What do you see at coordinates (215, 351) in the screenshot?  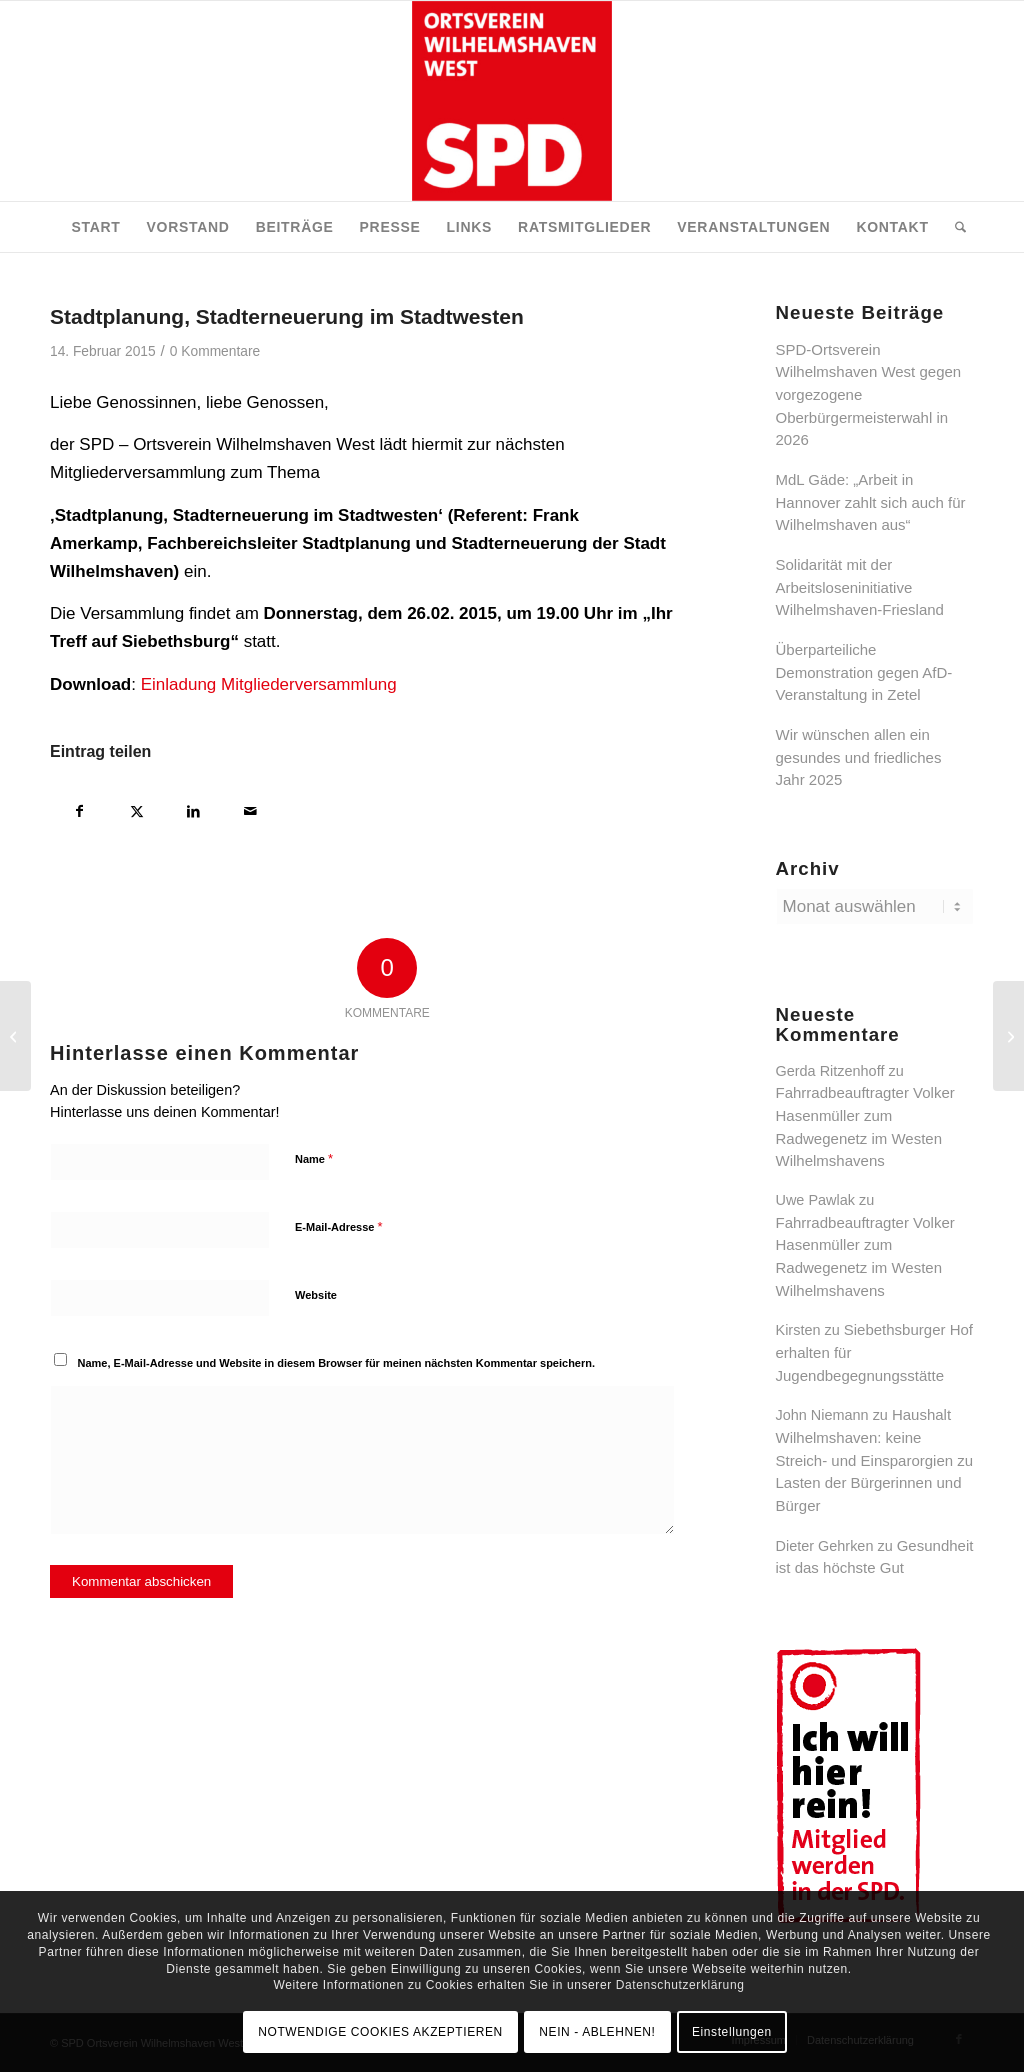 I see `0 Kommentare` at bounding box center [215, 351].